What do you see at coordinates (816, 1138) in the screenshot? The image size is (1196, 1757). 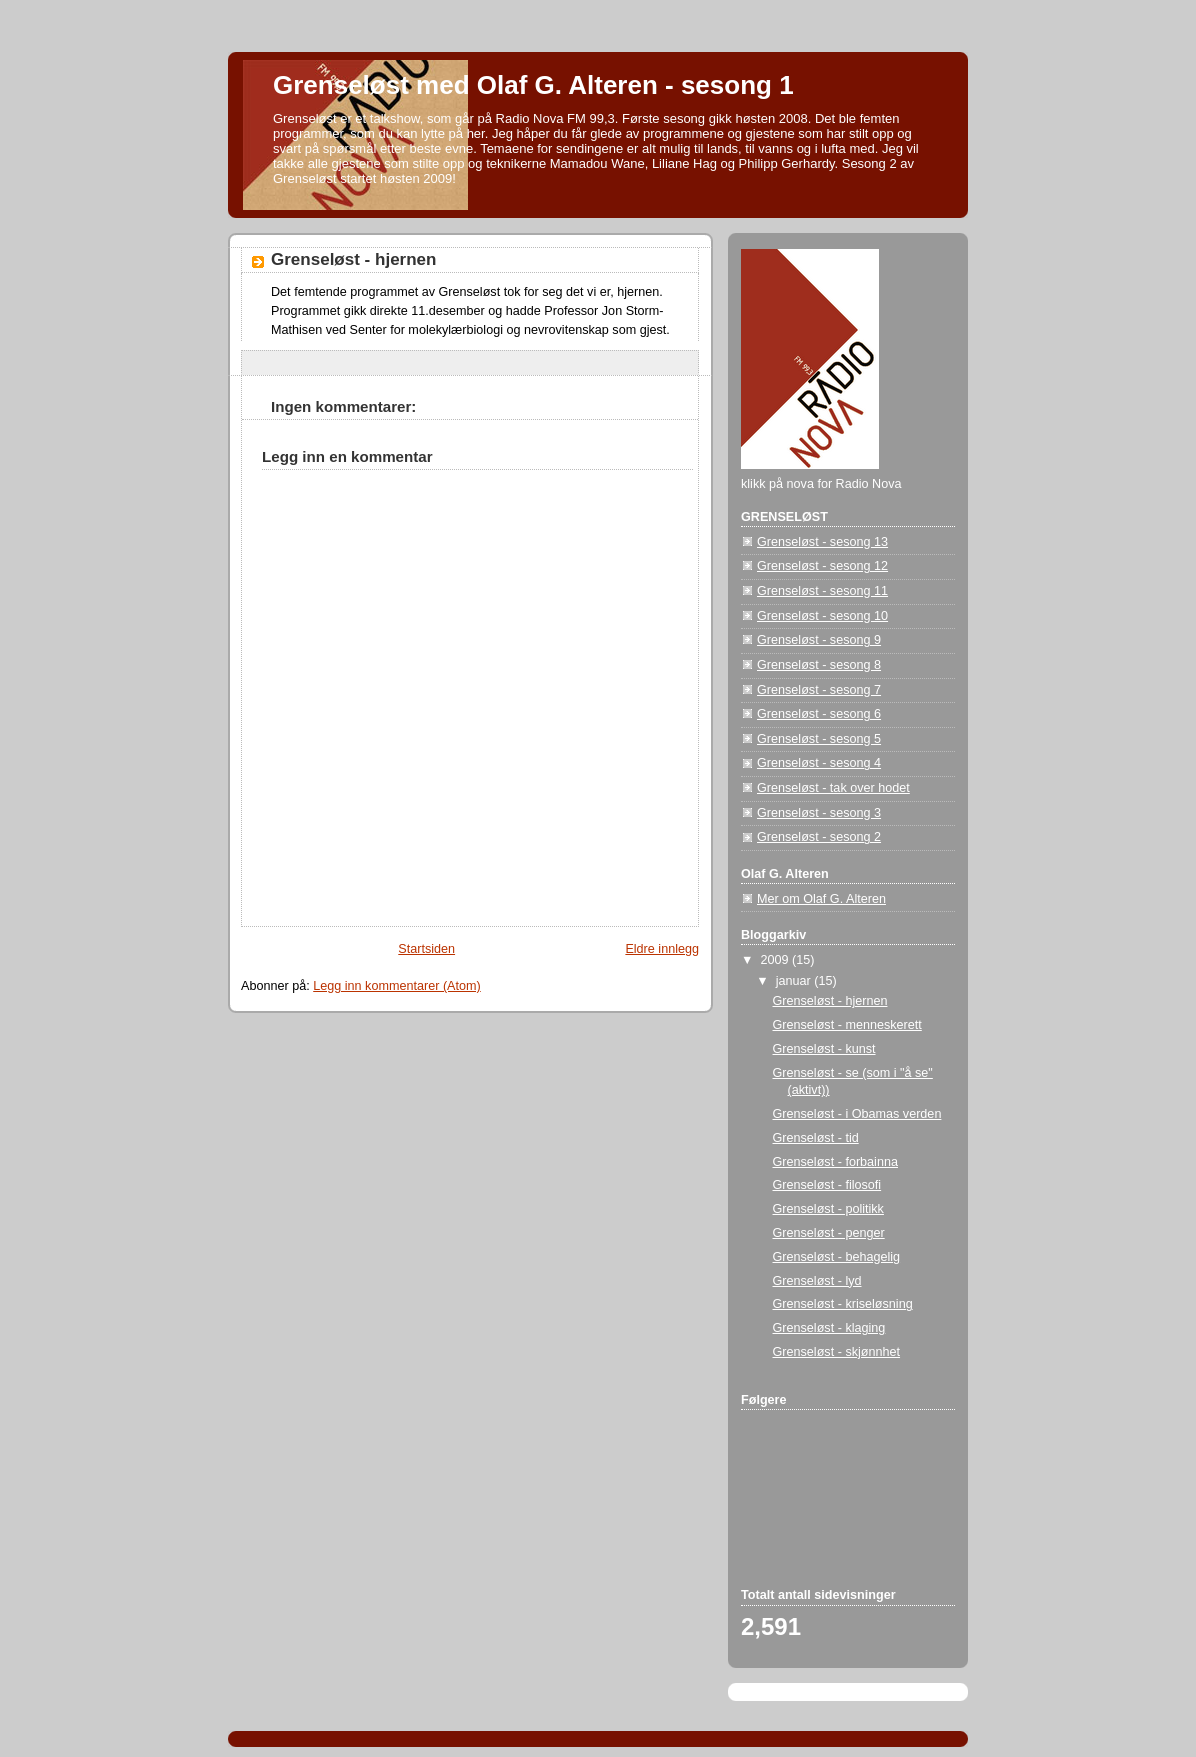 I see `Grenseløst - tid` at bounding box center [816, 1138].